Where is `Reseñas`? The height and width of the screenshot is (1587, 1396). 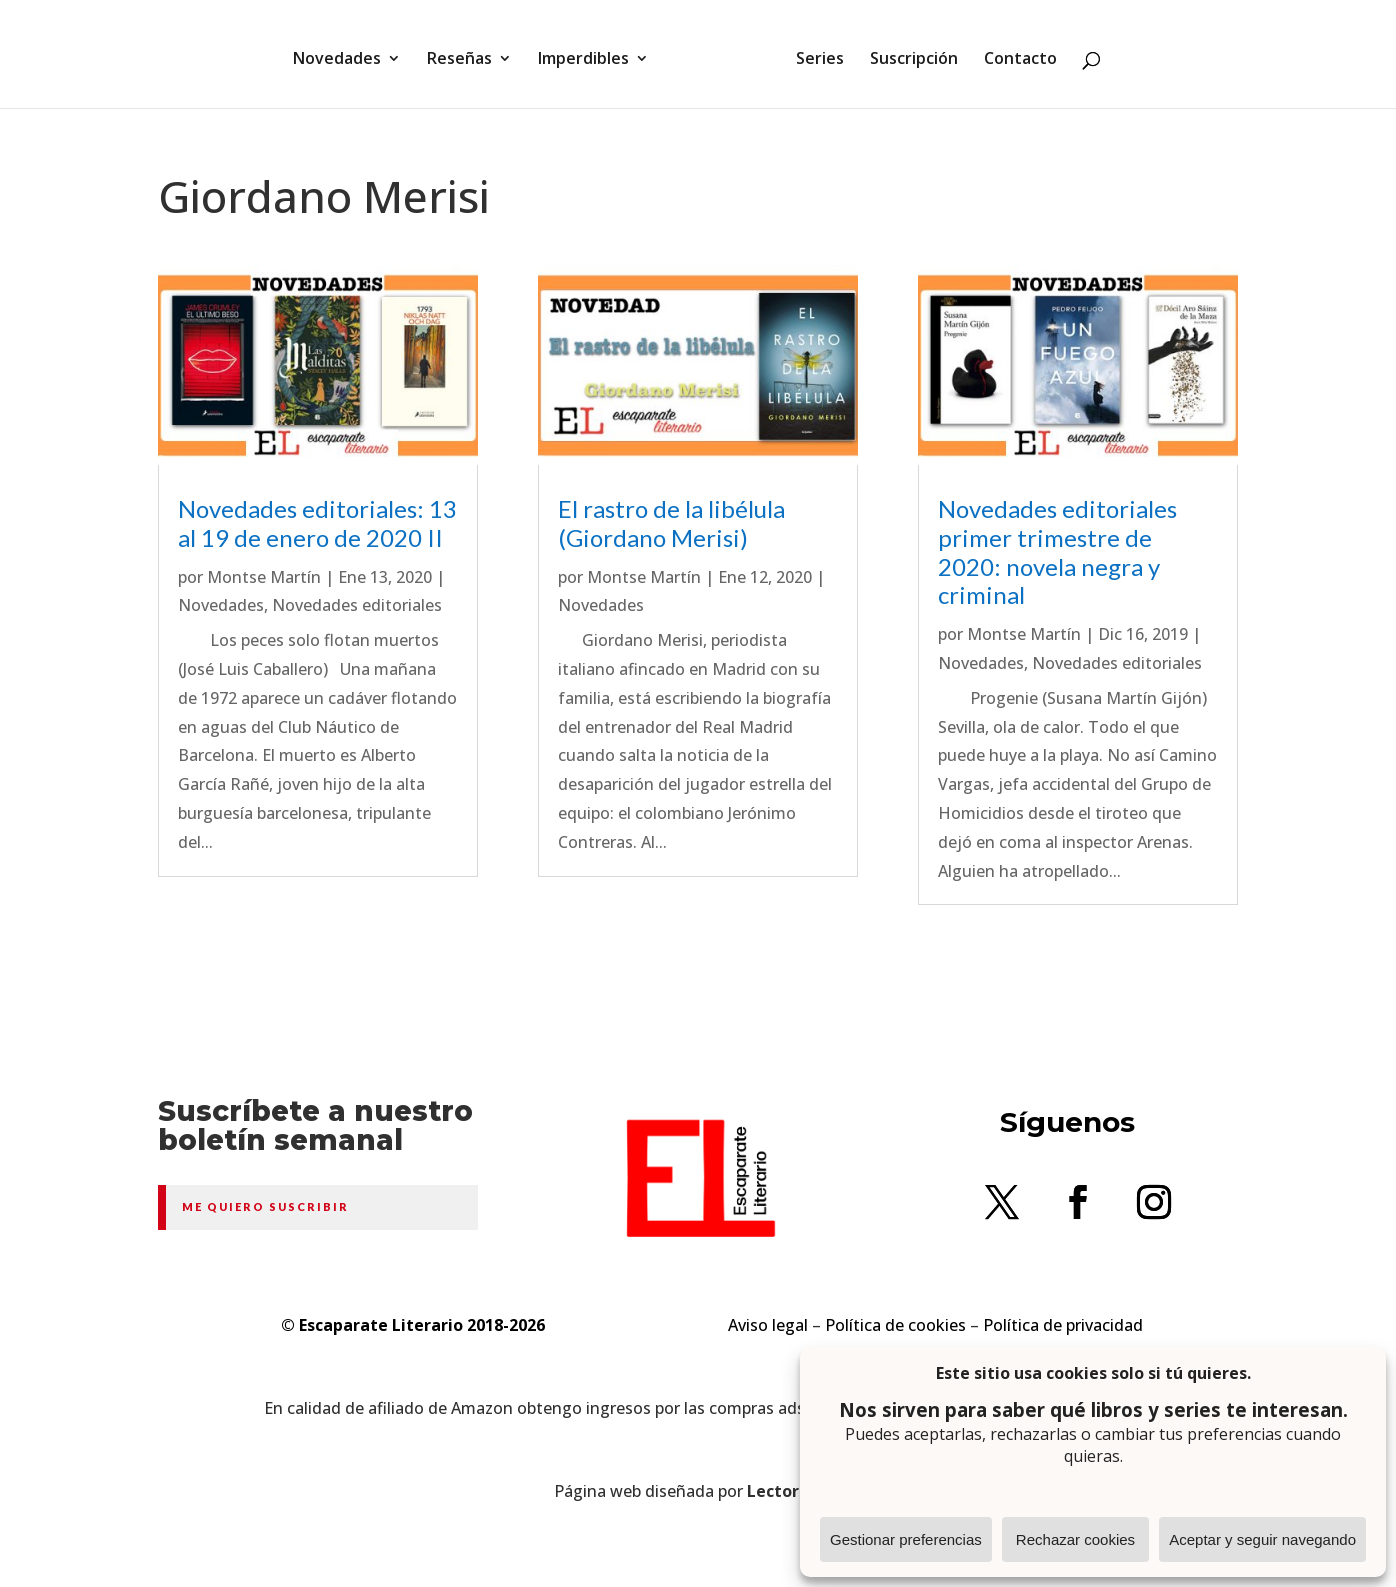 Reseñas is located at coordinates (466, 53).